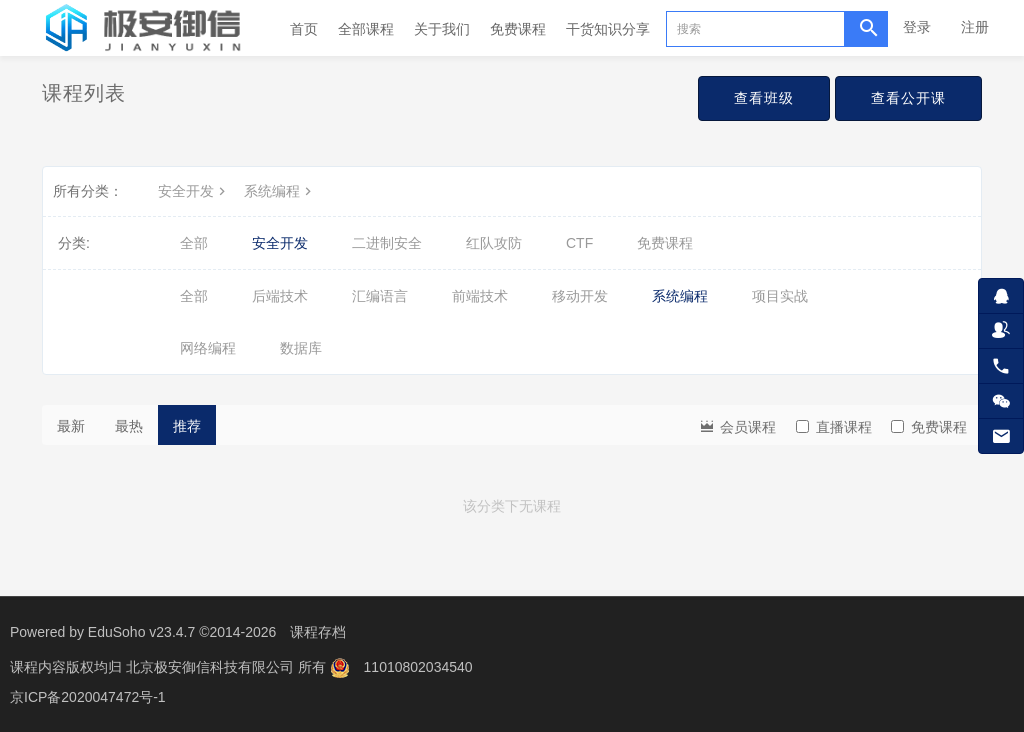 Image resolution: width=1024 pixels, height=732 pixels. What do you see at coordinates (780, 296) in the screenshot?
I see `项目实战` at bounding box center [780, 296].